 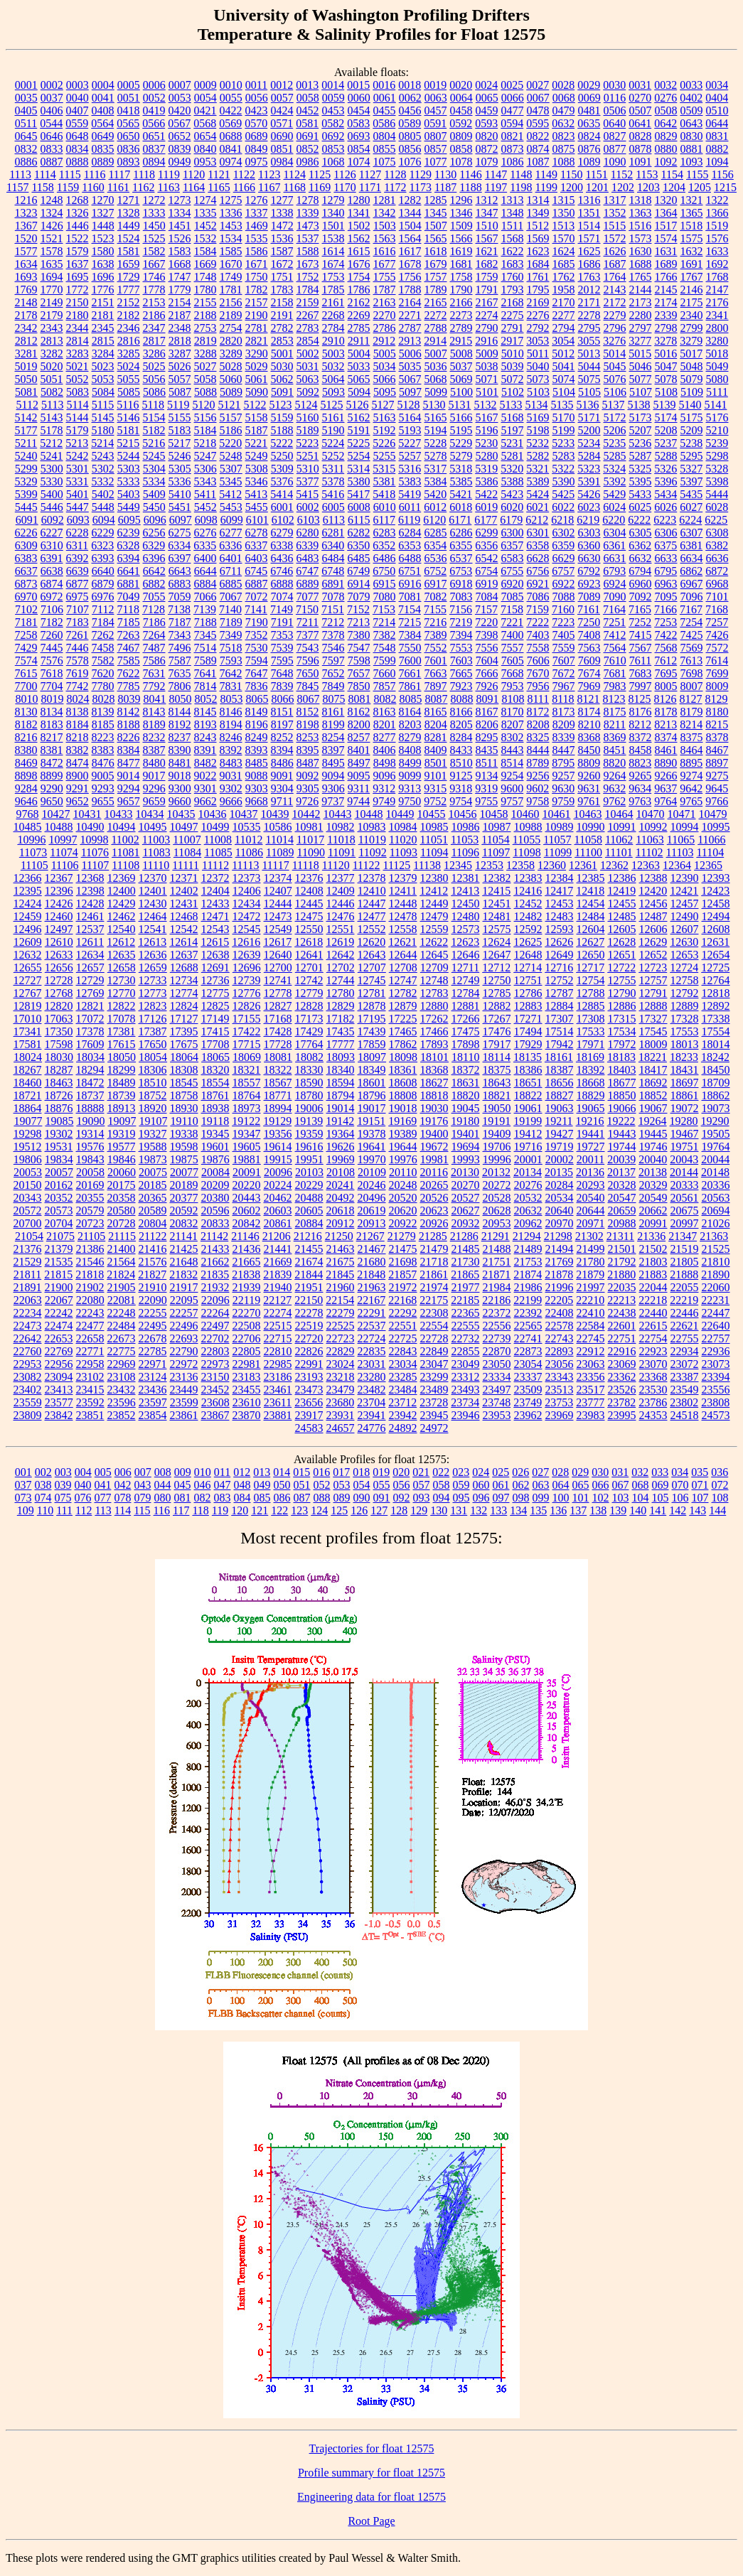 What do you see at coordinates (650, 814) in the screenshot?
I see `10470` at bounding box center [650, 814].